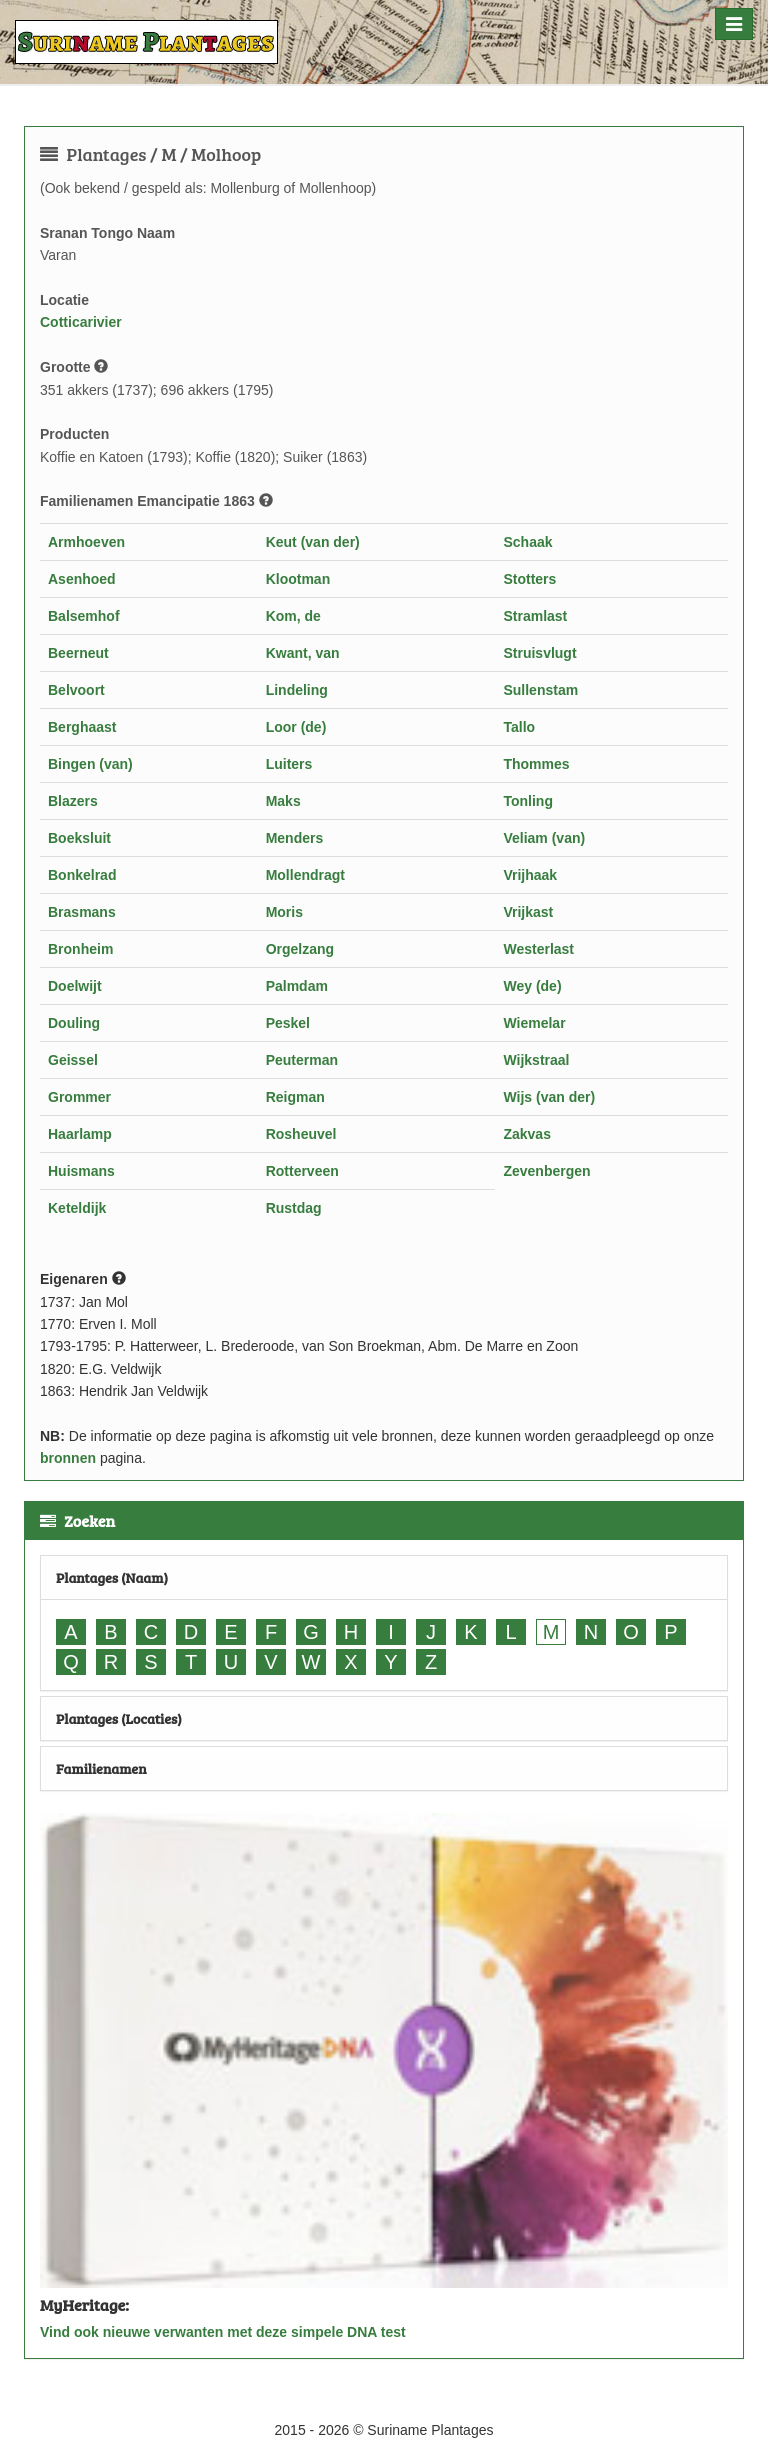 The height and width of the screenshot is (2442, 768). What do you see at coordinates (530, 875) in the screenshot?
I see `Vrijhaak` at bounding box center [530, 875].